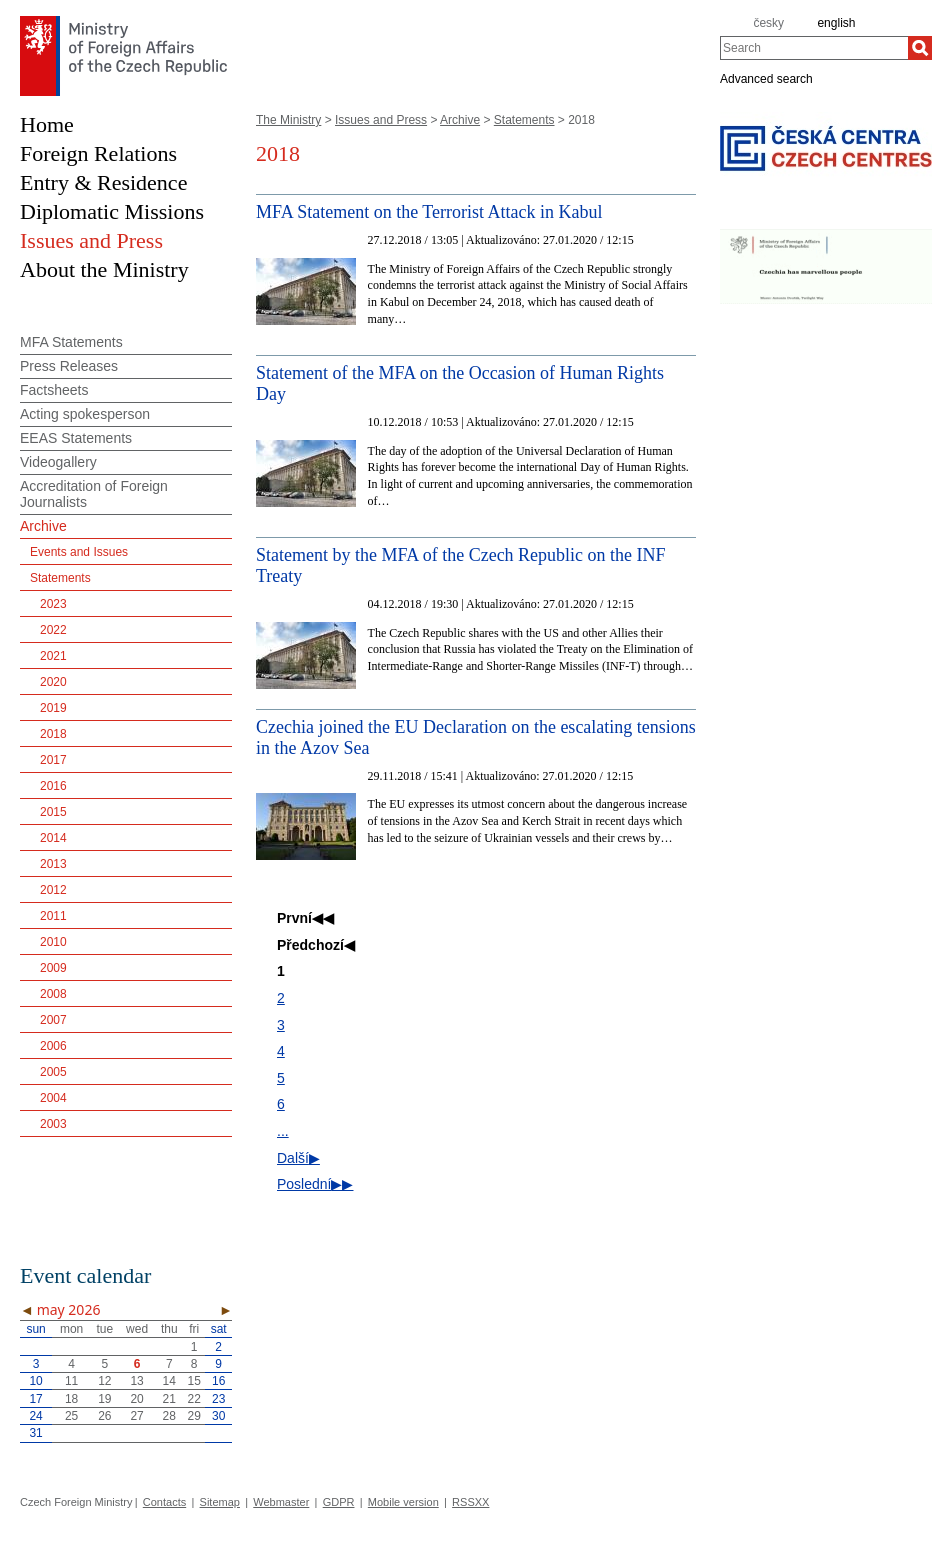 Image resolution: width=952 pixels, height=1555 pixels. Describe the element at coordinates (53, 656) in the screenshot. I see `2021` at that location.